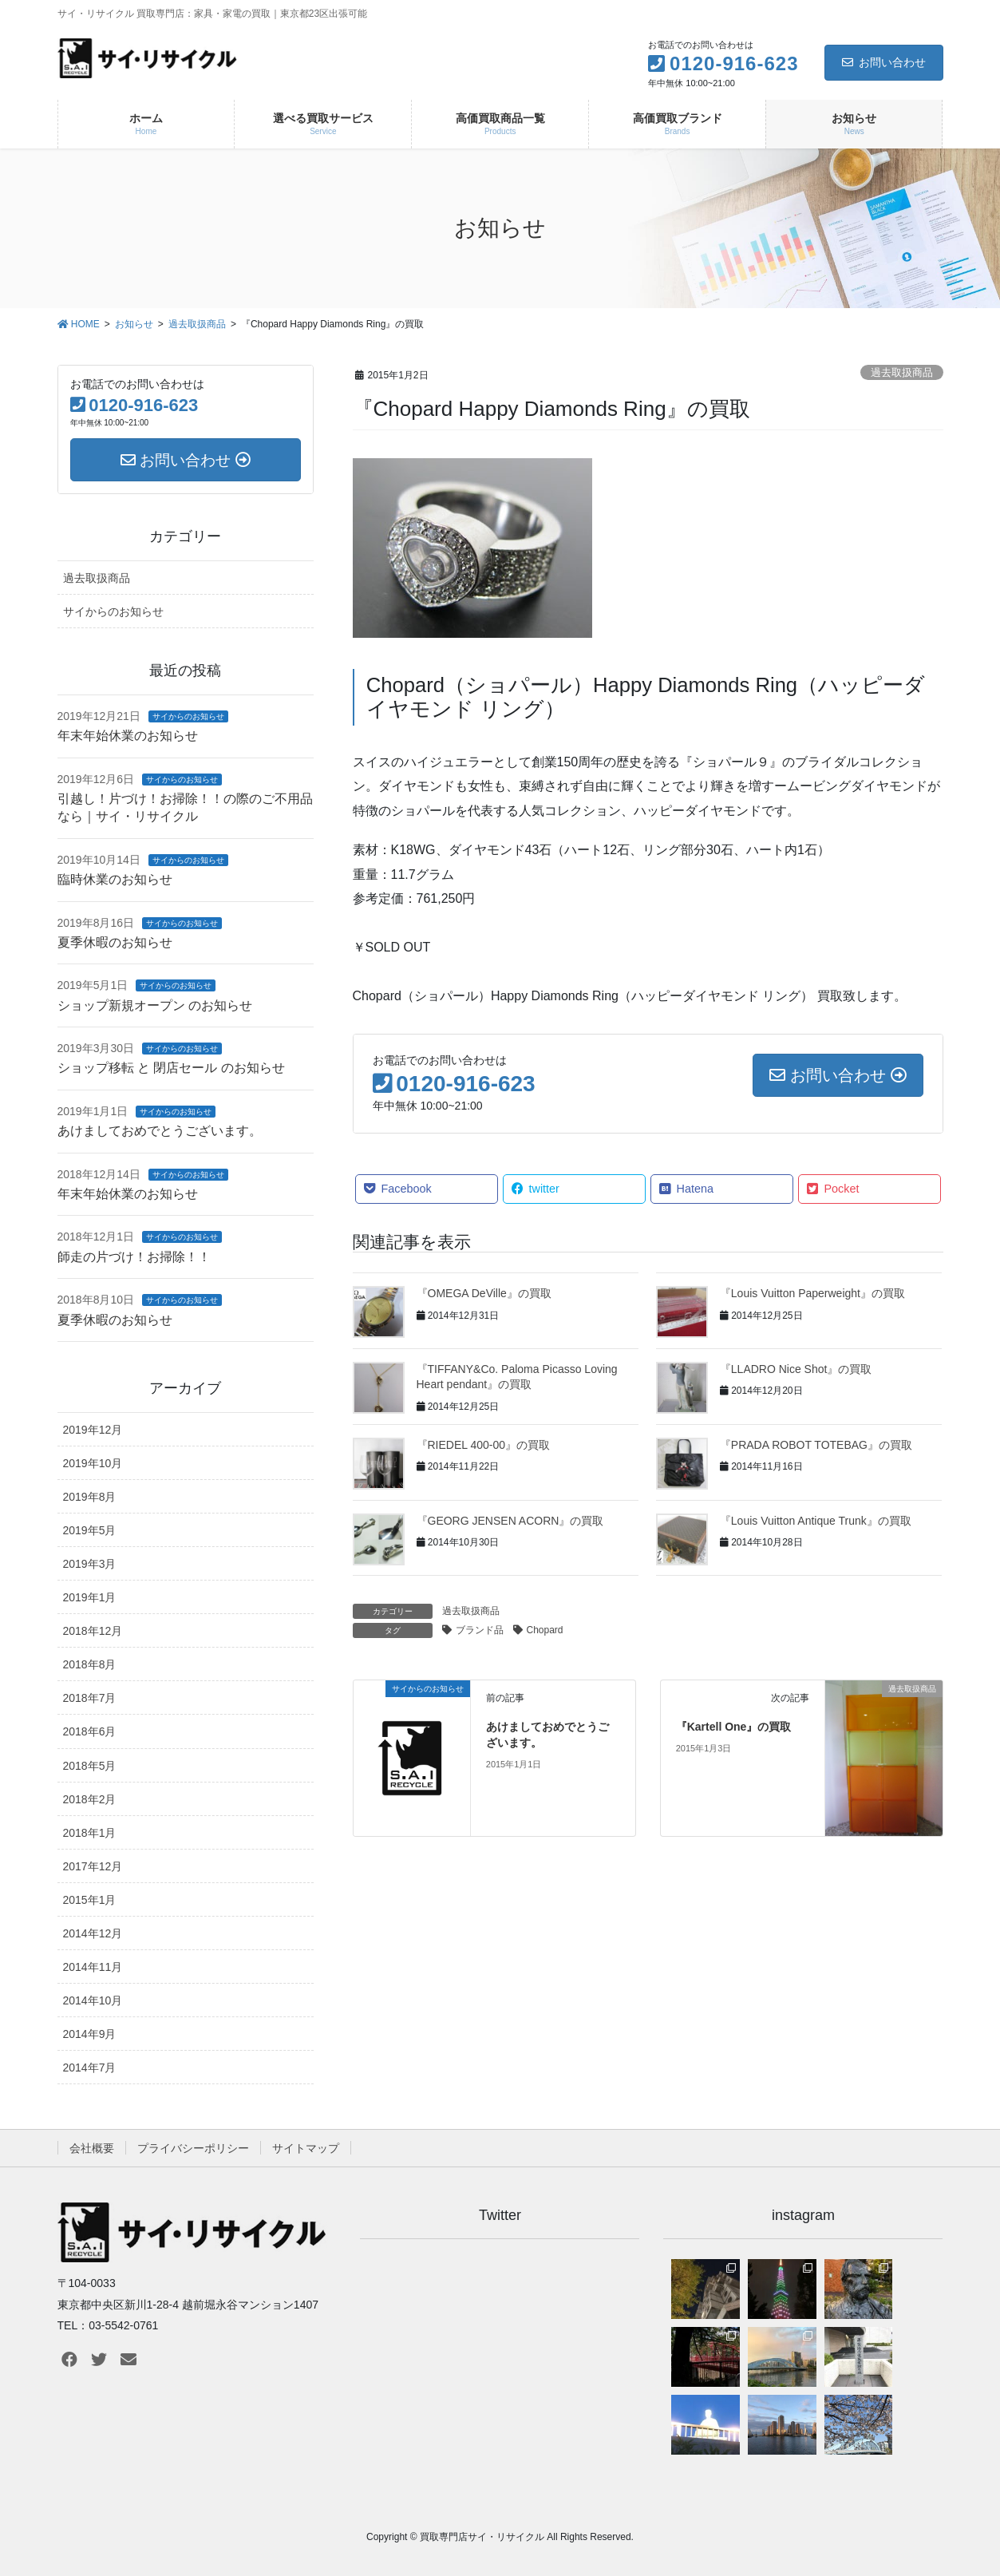 This screenshot has height=2576, width=1000. Describe the element at coordinates (90, 1563) in the screenshot. I see `2019年3月` at that location.